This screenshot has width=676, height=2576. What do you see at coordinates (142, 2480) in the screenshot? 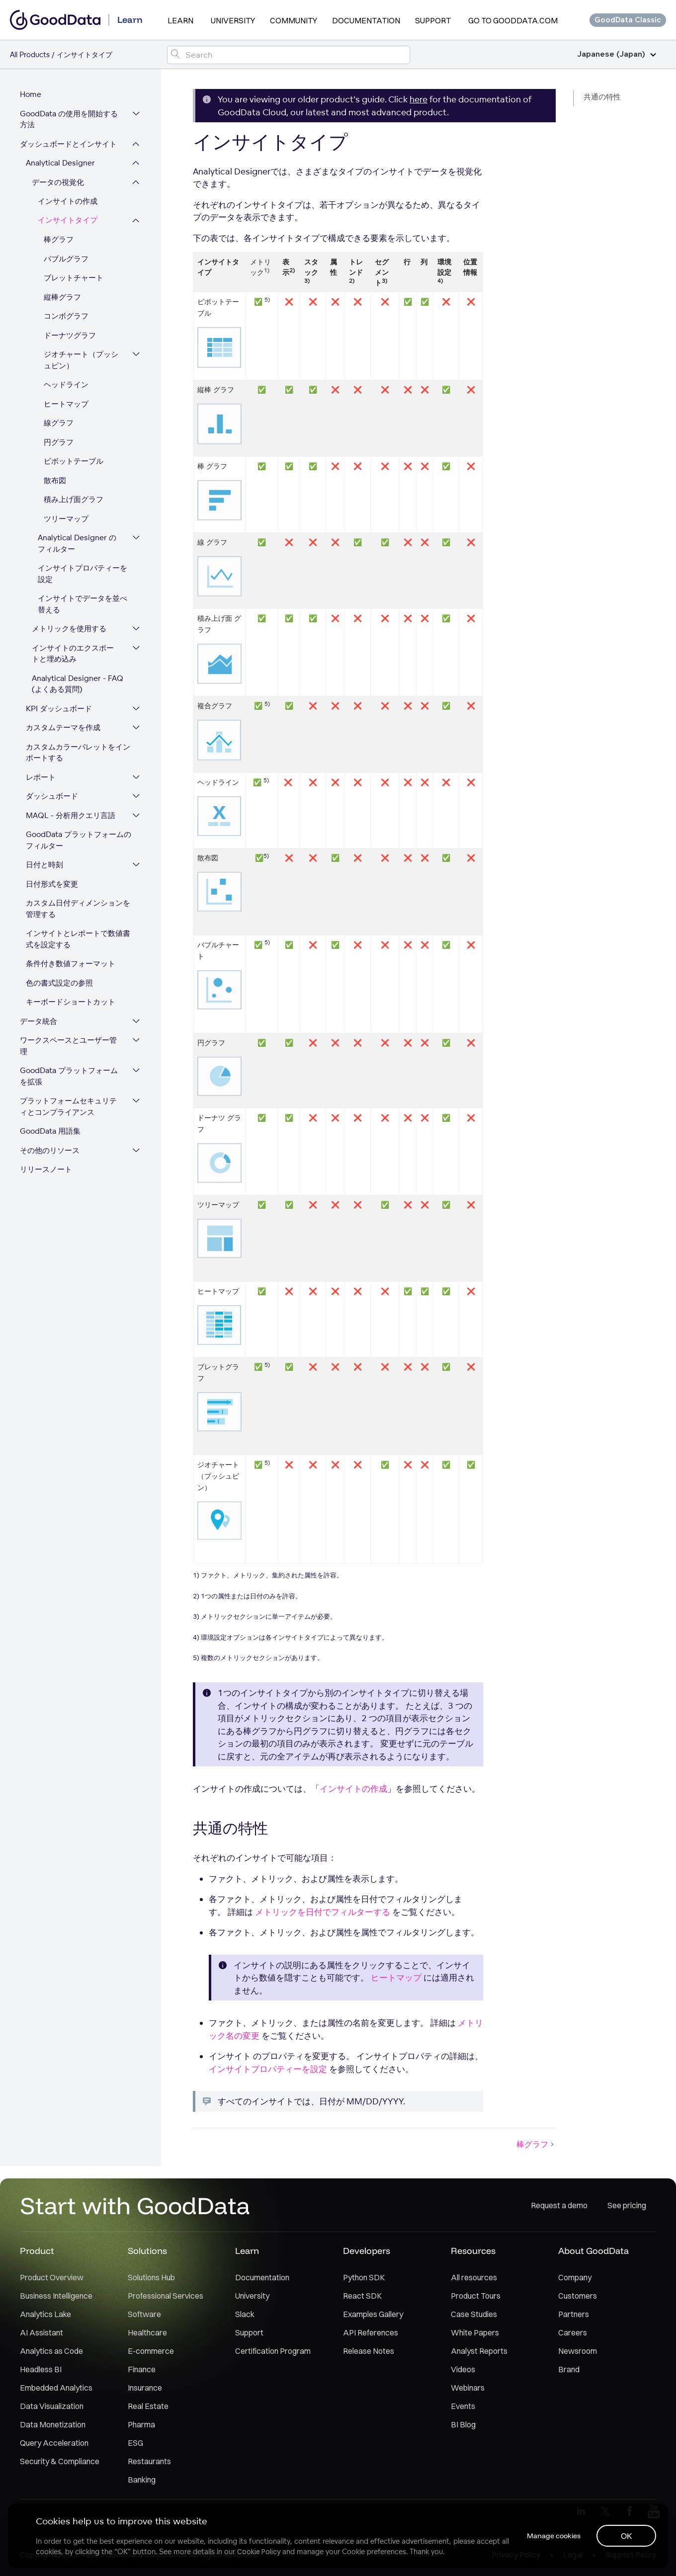
I see `Banking` at bounding box center [142, 2480].